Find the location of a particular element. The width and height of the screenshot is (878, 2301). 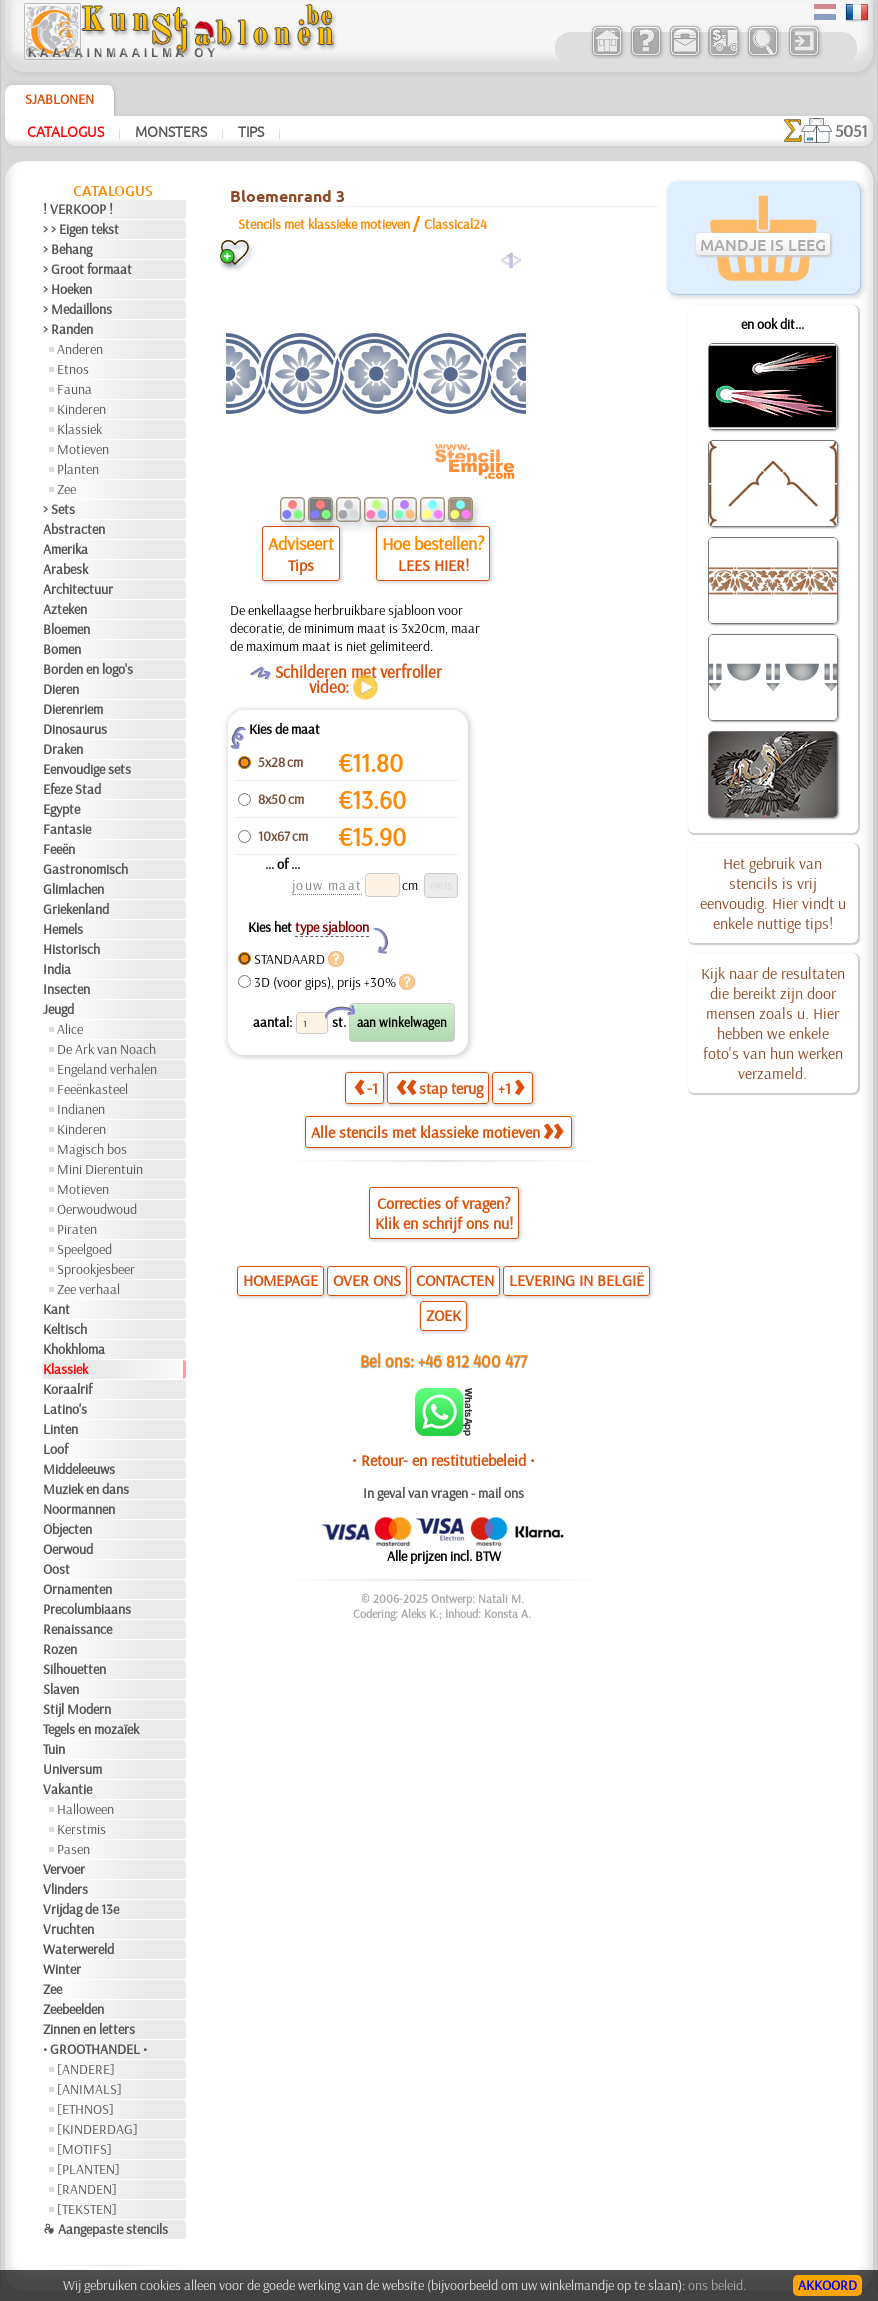

[KINDERDAG] is located at coordinates (97, 2129).